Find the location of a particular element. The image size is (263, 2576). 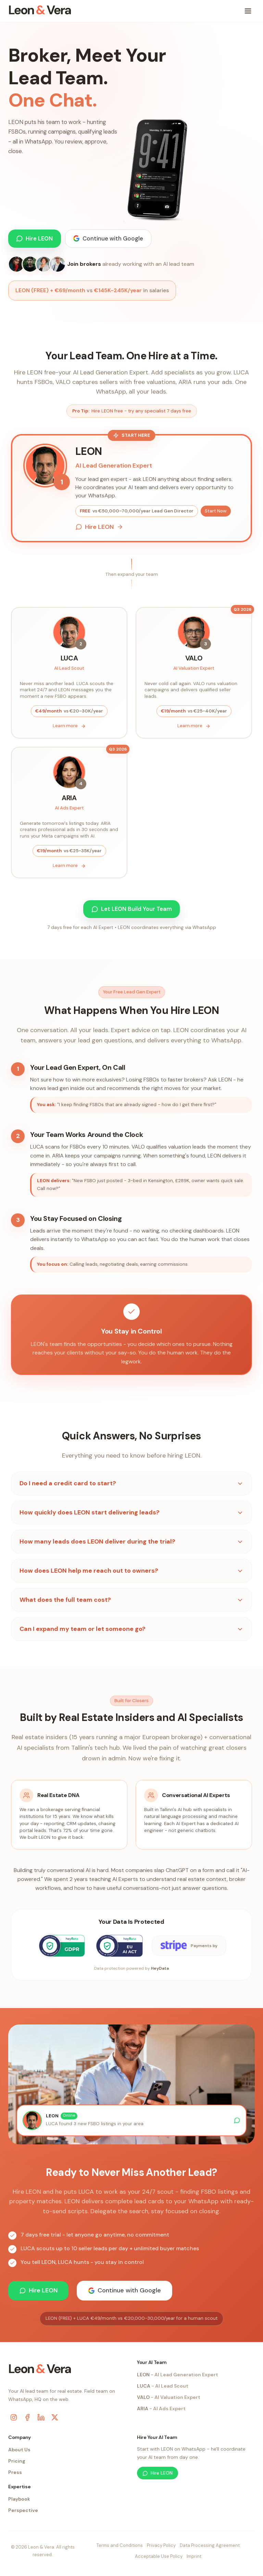

[Facebook] is located at coordinates (27, 2417).